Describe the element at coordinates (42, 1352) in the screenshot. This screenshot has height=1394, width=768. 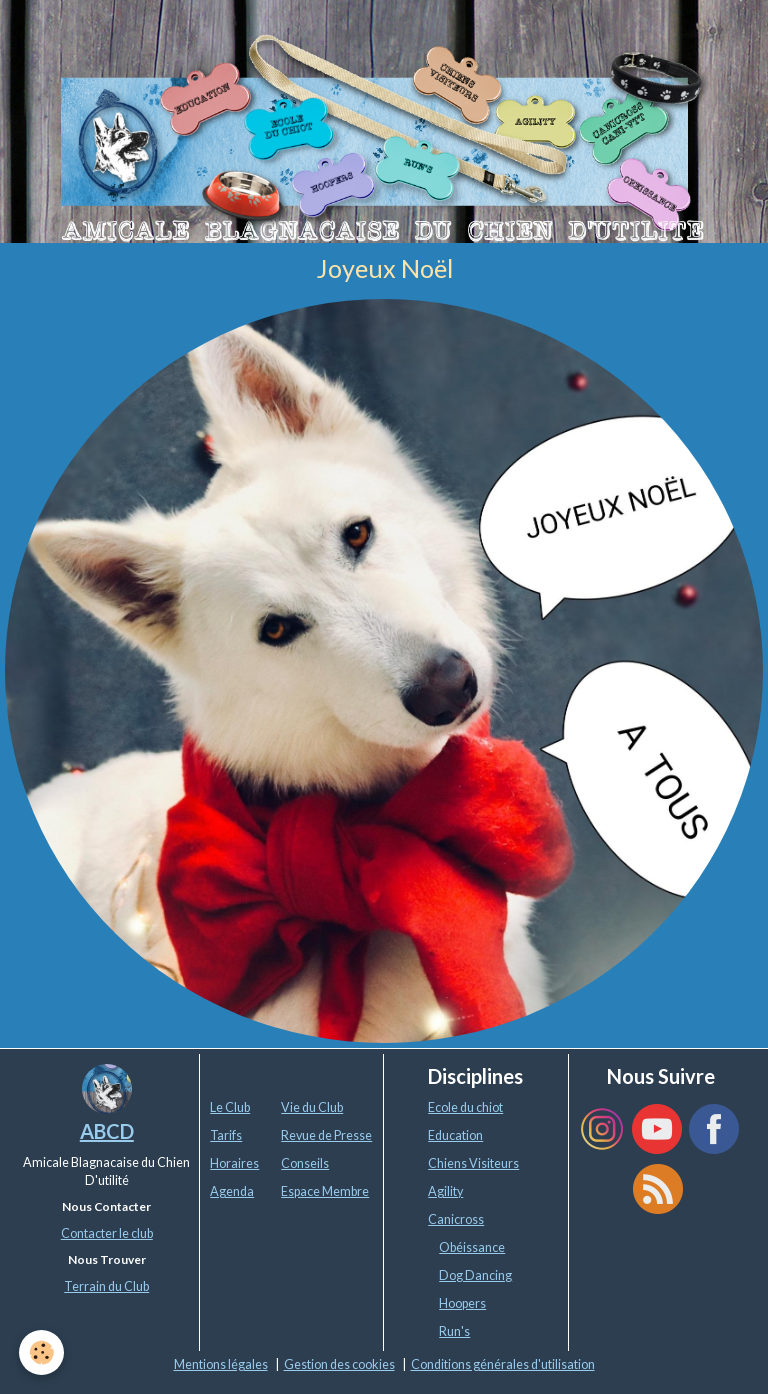
I see `[Cookie]` at that location.